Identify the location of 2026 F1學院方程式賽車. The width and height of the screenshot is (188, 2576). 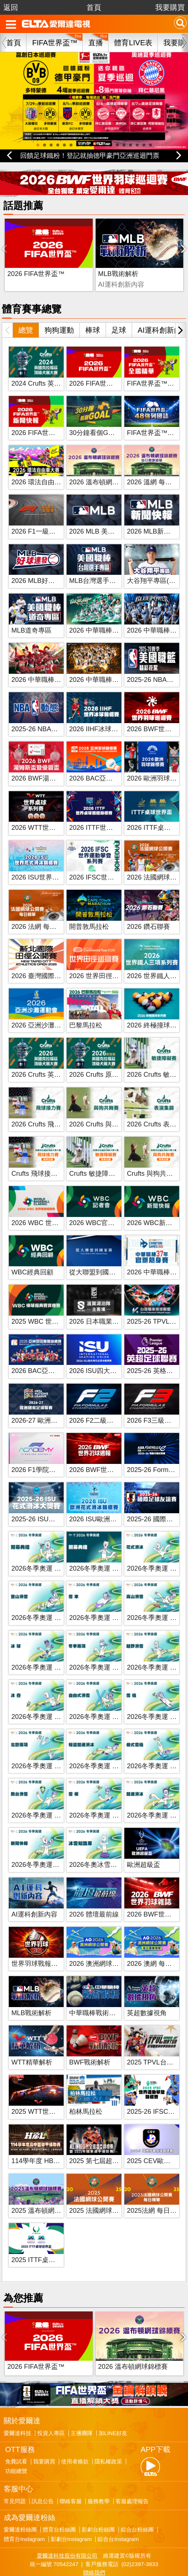
(46, 1453).